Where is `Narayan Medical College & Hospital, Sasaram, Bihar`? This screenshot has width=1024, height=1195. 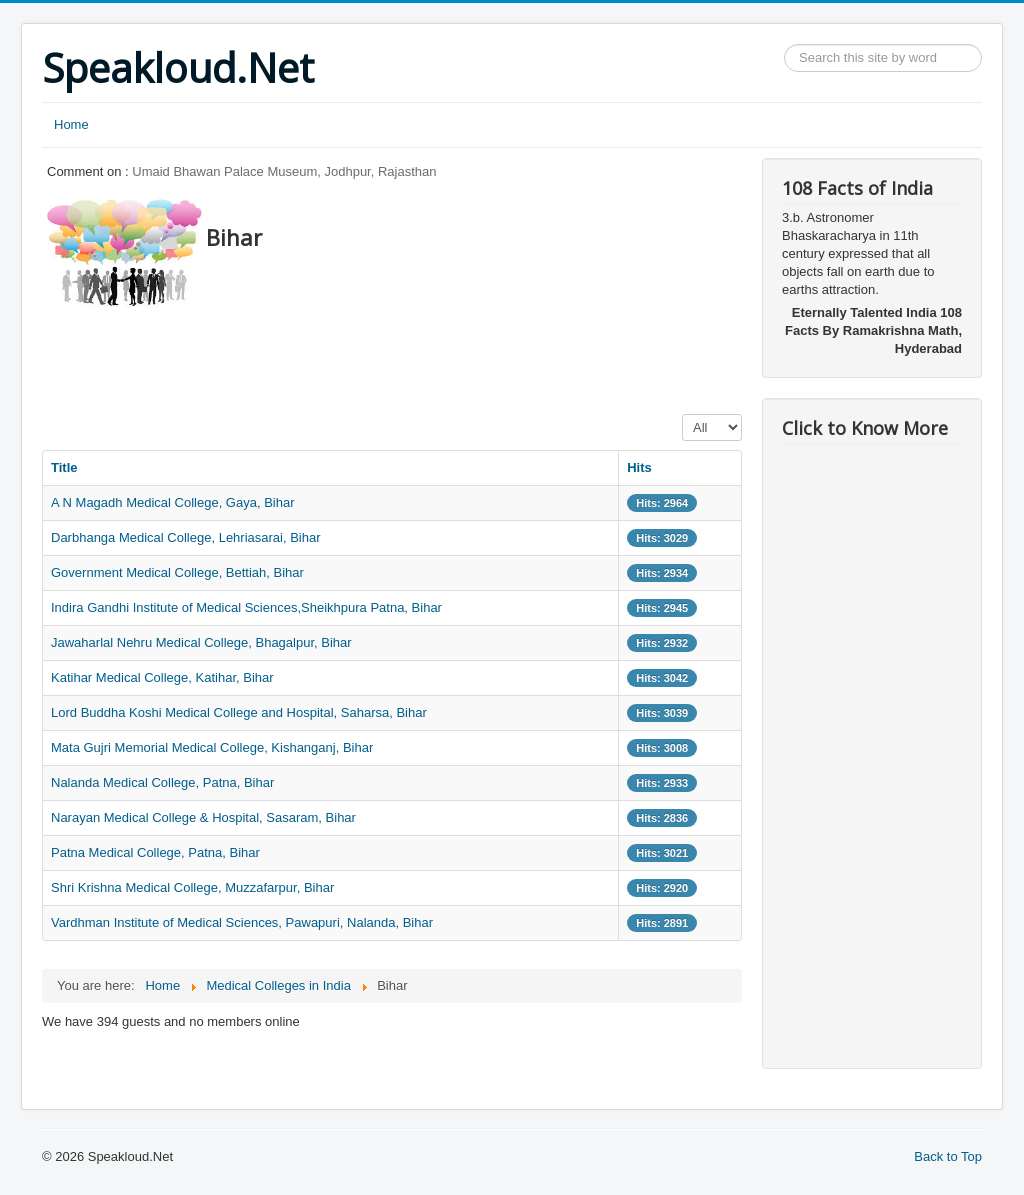 Narayan Medical College & Hospital, Sasaram, Bihar is located at coordinates (203, 817).